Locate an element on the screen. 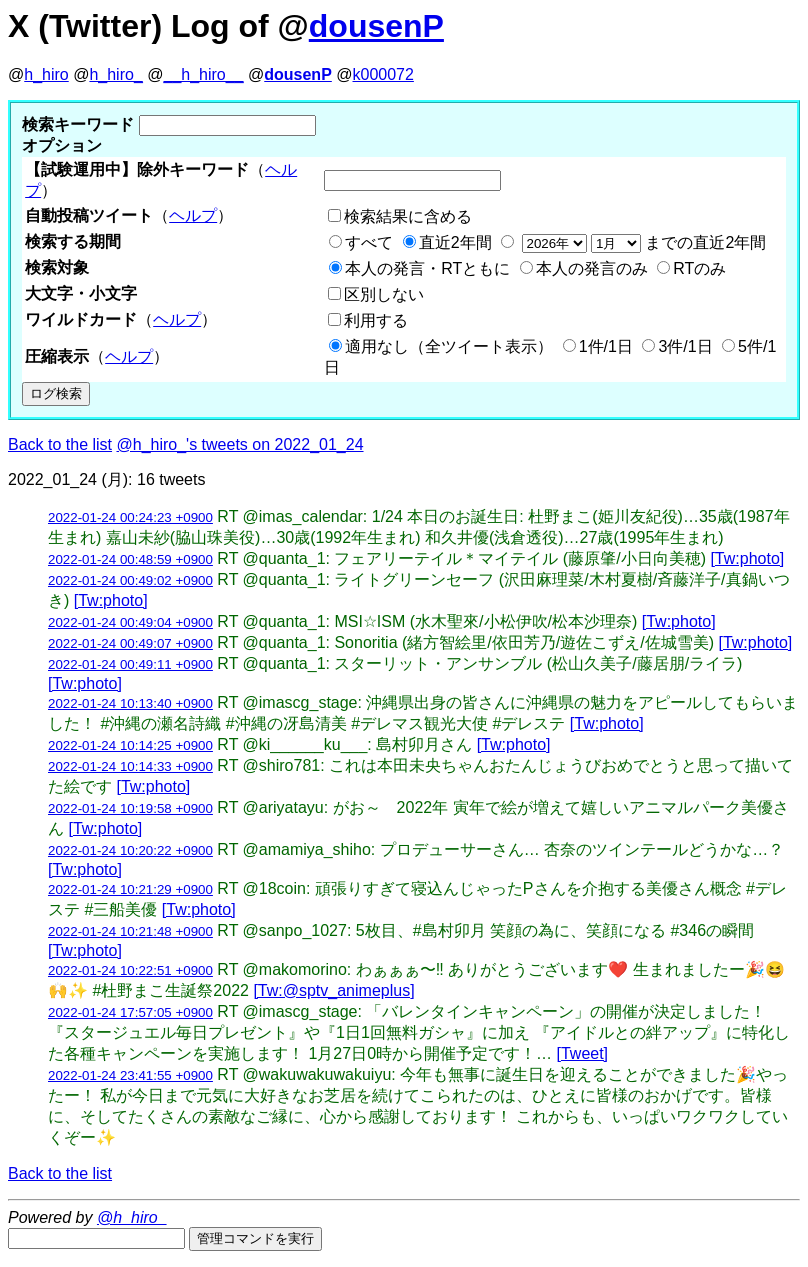 Image resolution: width=808 pixels, height=1267 pixels. 直近2年間 is located at coordinates (455, 242).